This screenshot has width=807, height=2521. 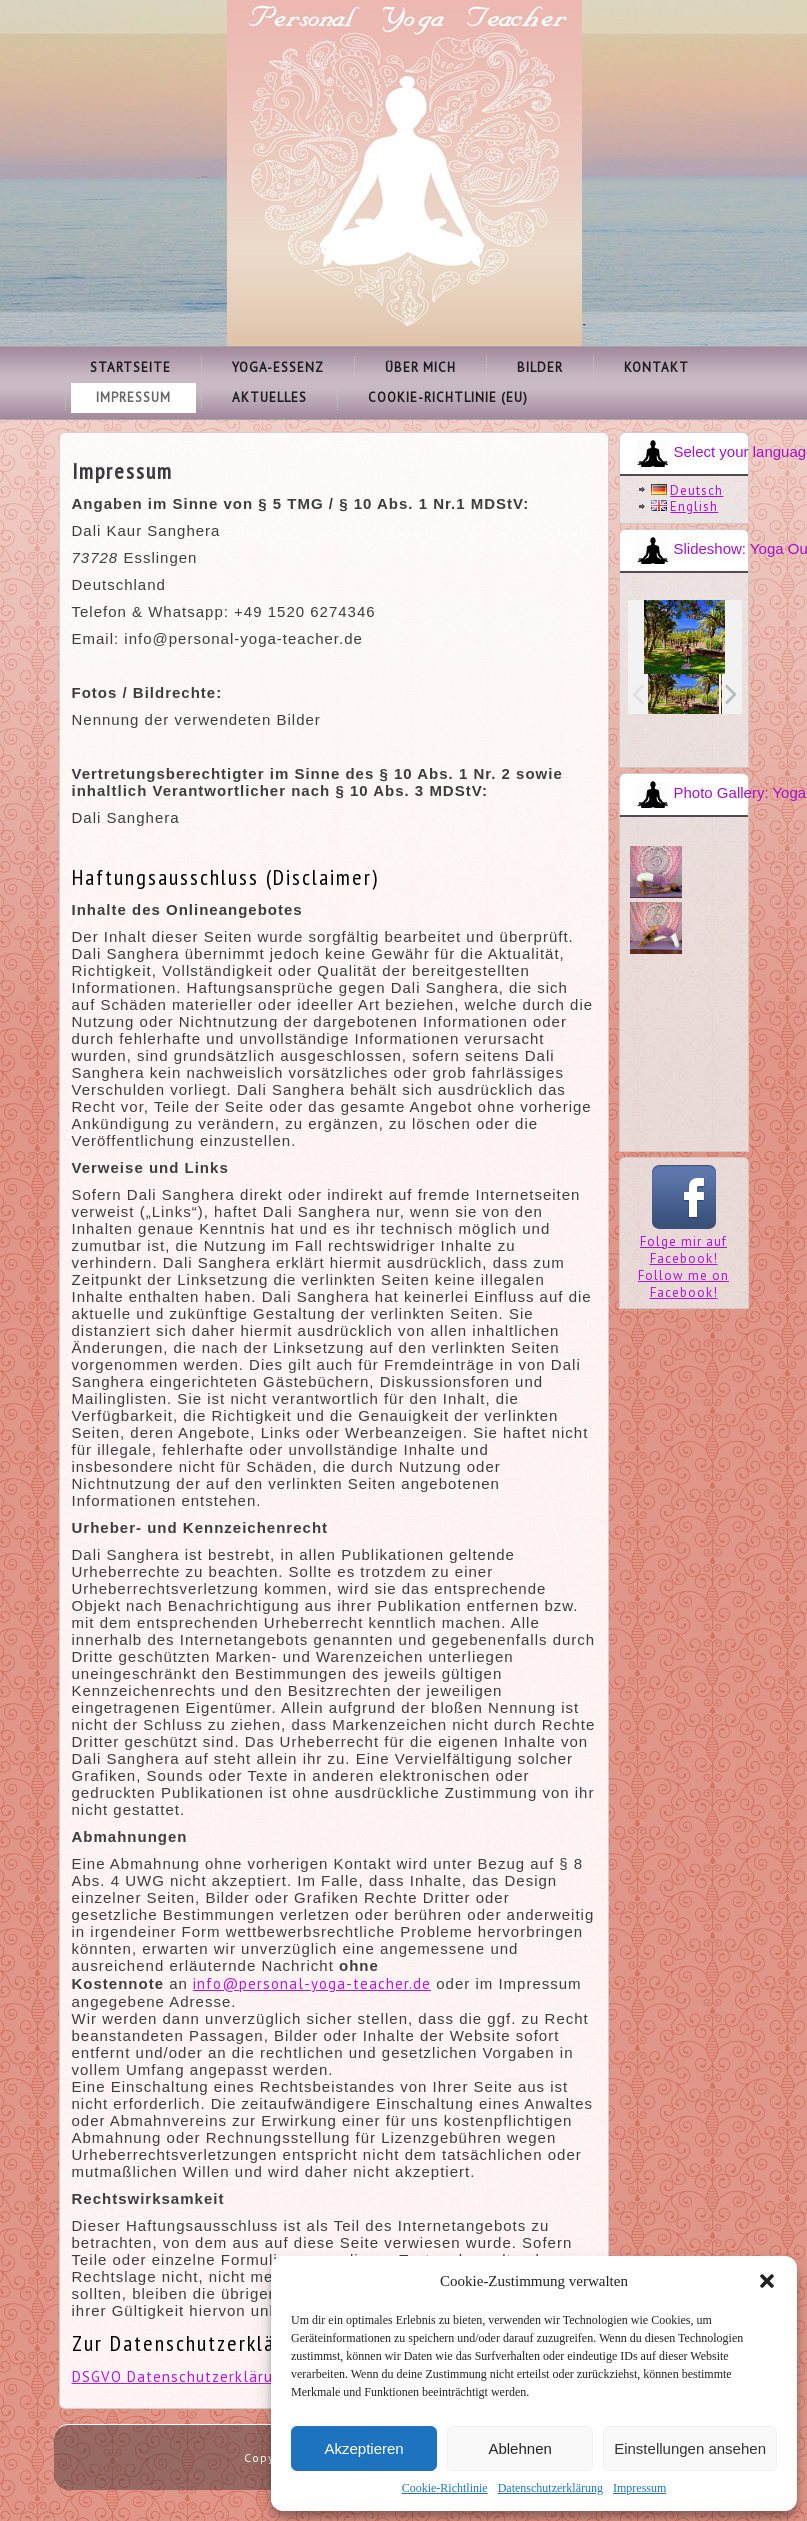 What do you see at coordinates (130, 367) in the screenshot?
I see `Startseite` at bounding box center [130, 367].